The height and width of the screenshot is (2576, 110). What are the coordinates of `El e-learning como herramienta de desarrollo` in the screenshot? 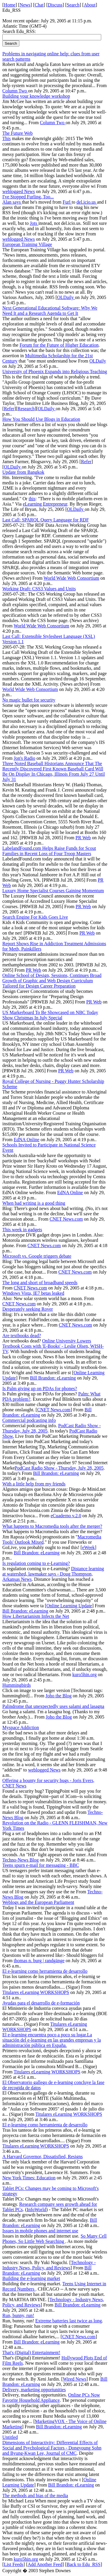 It's located at (44, 1971).